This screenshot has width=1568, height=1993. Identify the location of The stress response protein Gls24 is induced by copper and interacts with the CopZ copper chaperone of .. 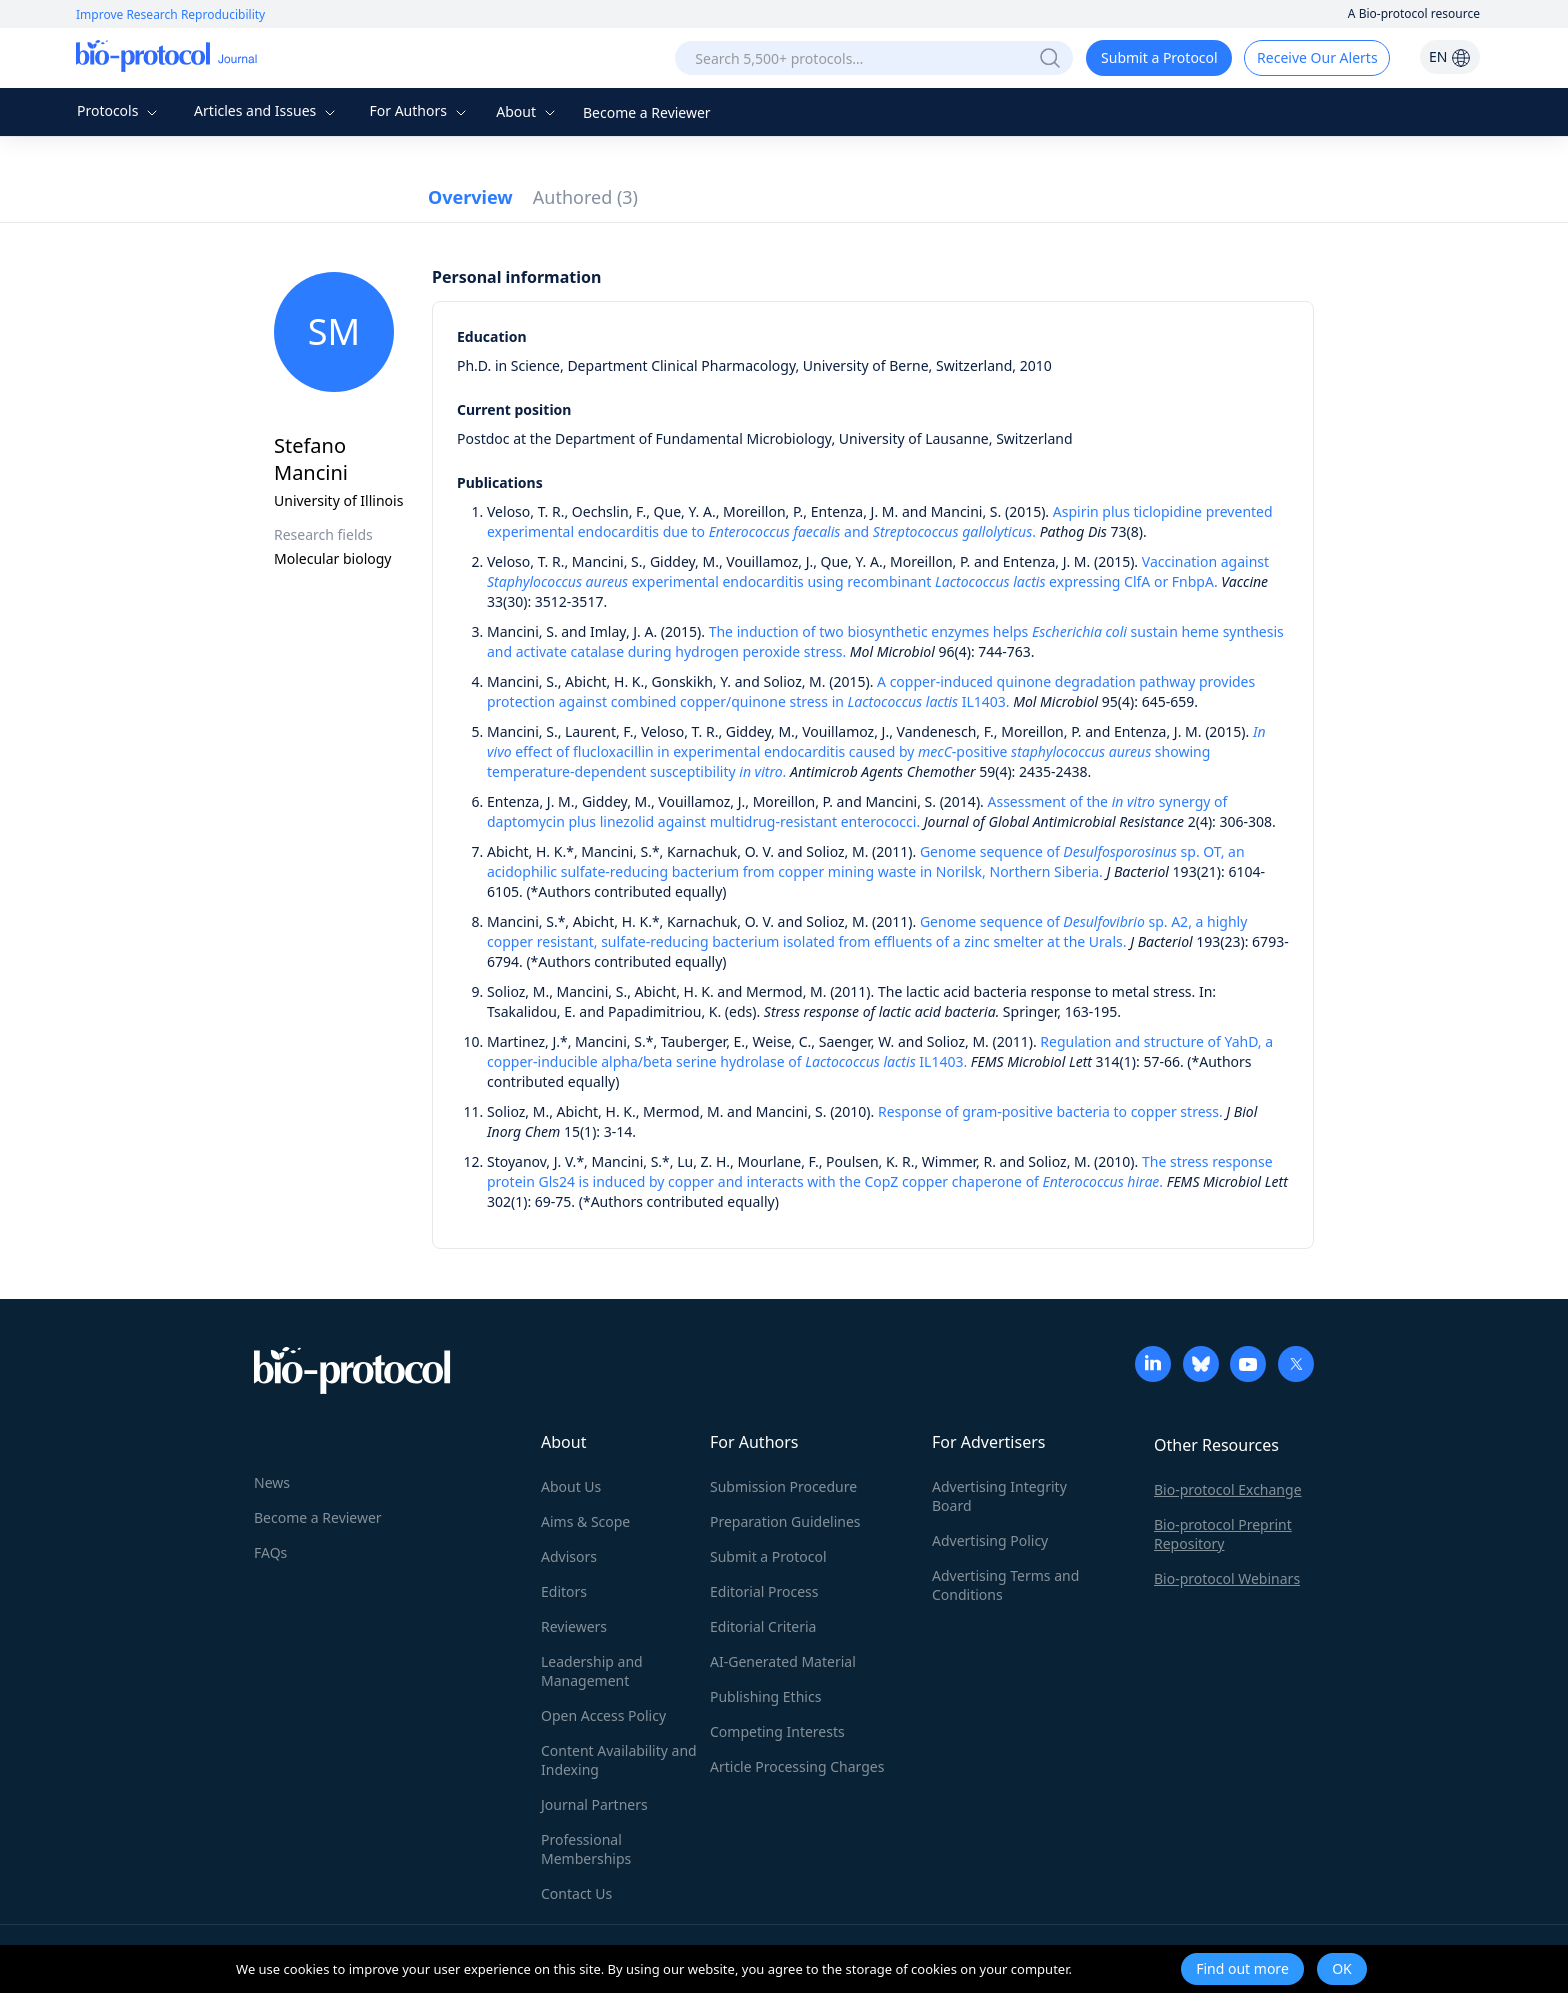
(880, 1171).